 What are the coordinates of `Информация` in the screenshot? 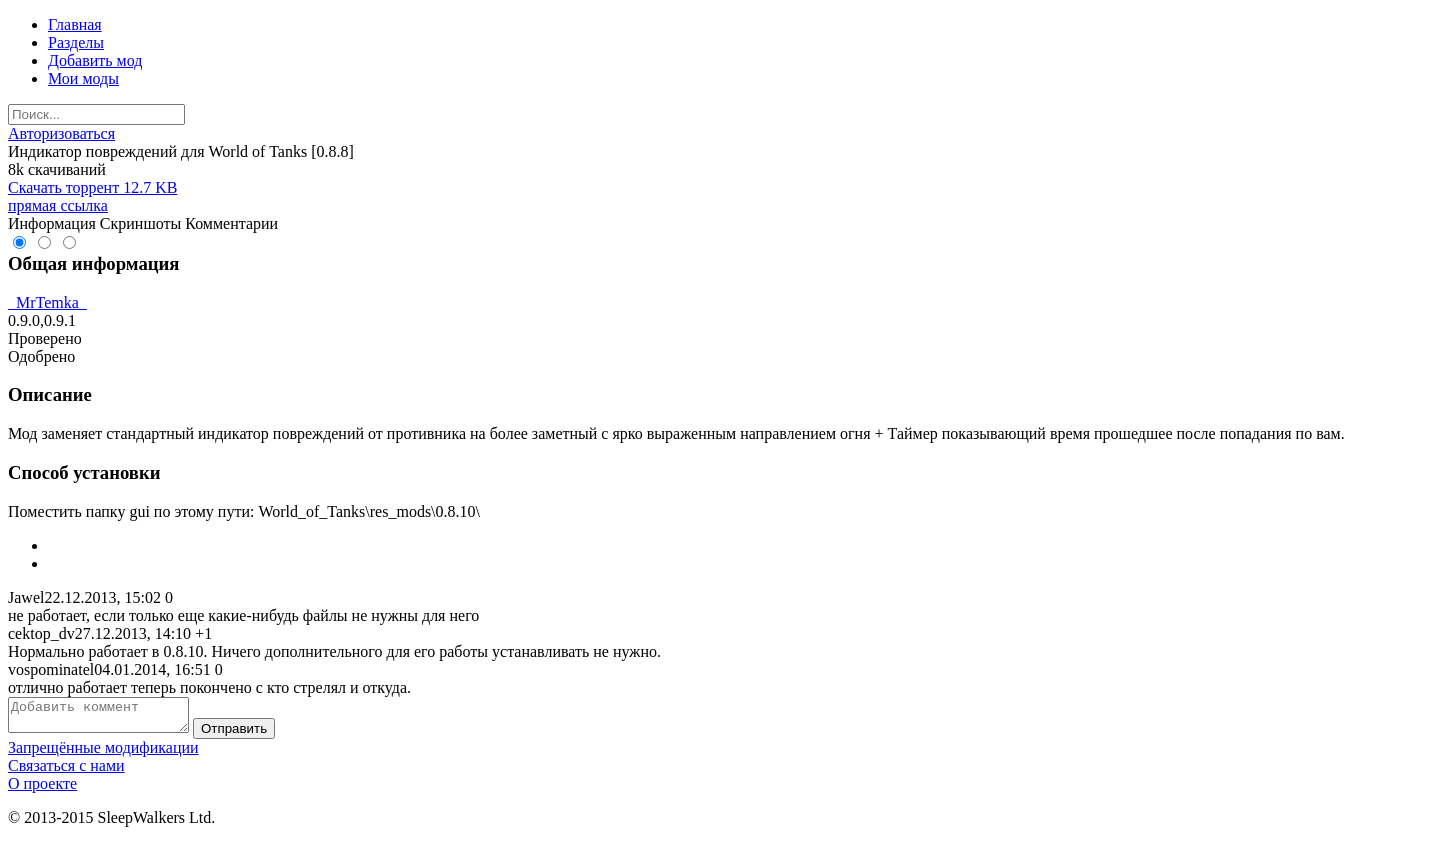 It's located at (52, 223).